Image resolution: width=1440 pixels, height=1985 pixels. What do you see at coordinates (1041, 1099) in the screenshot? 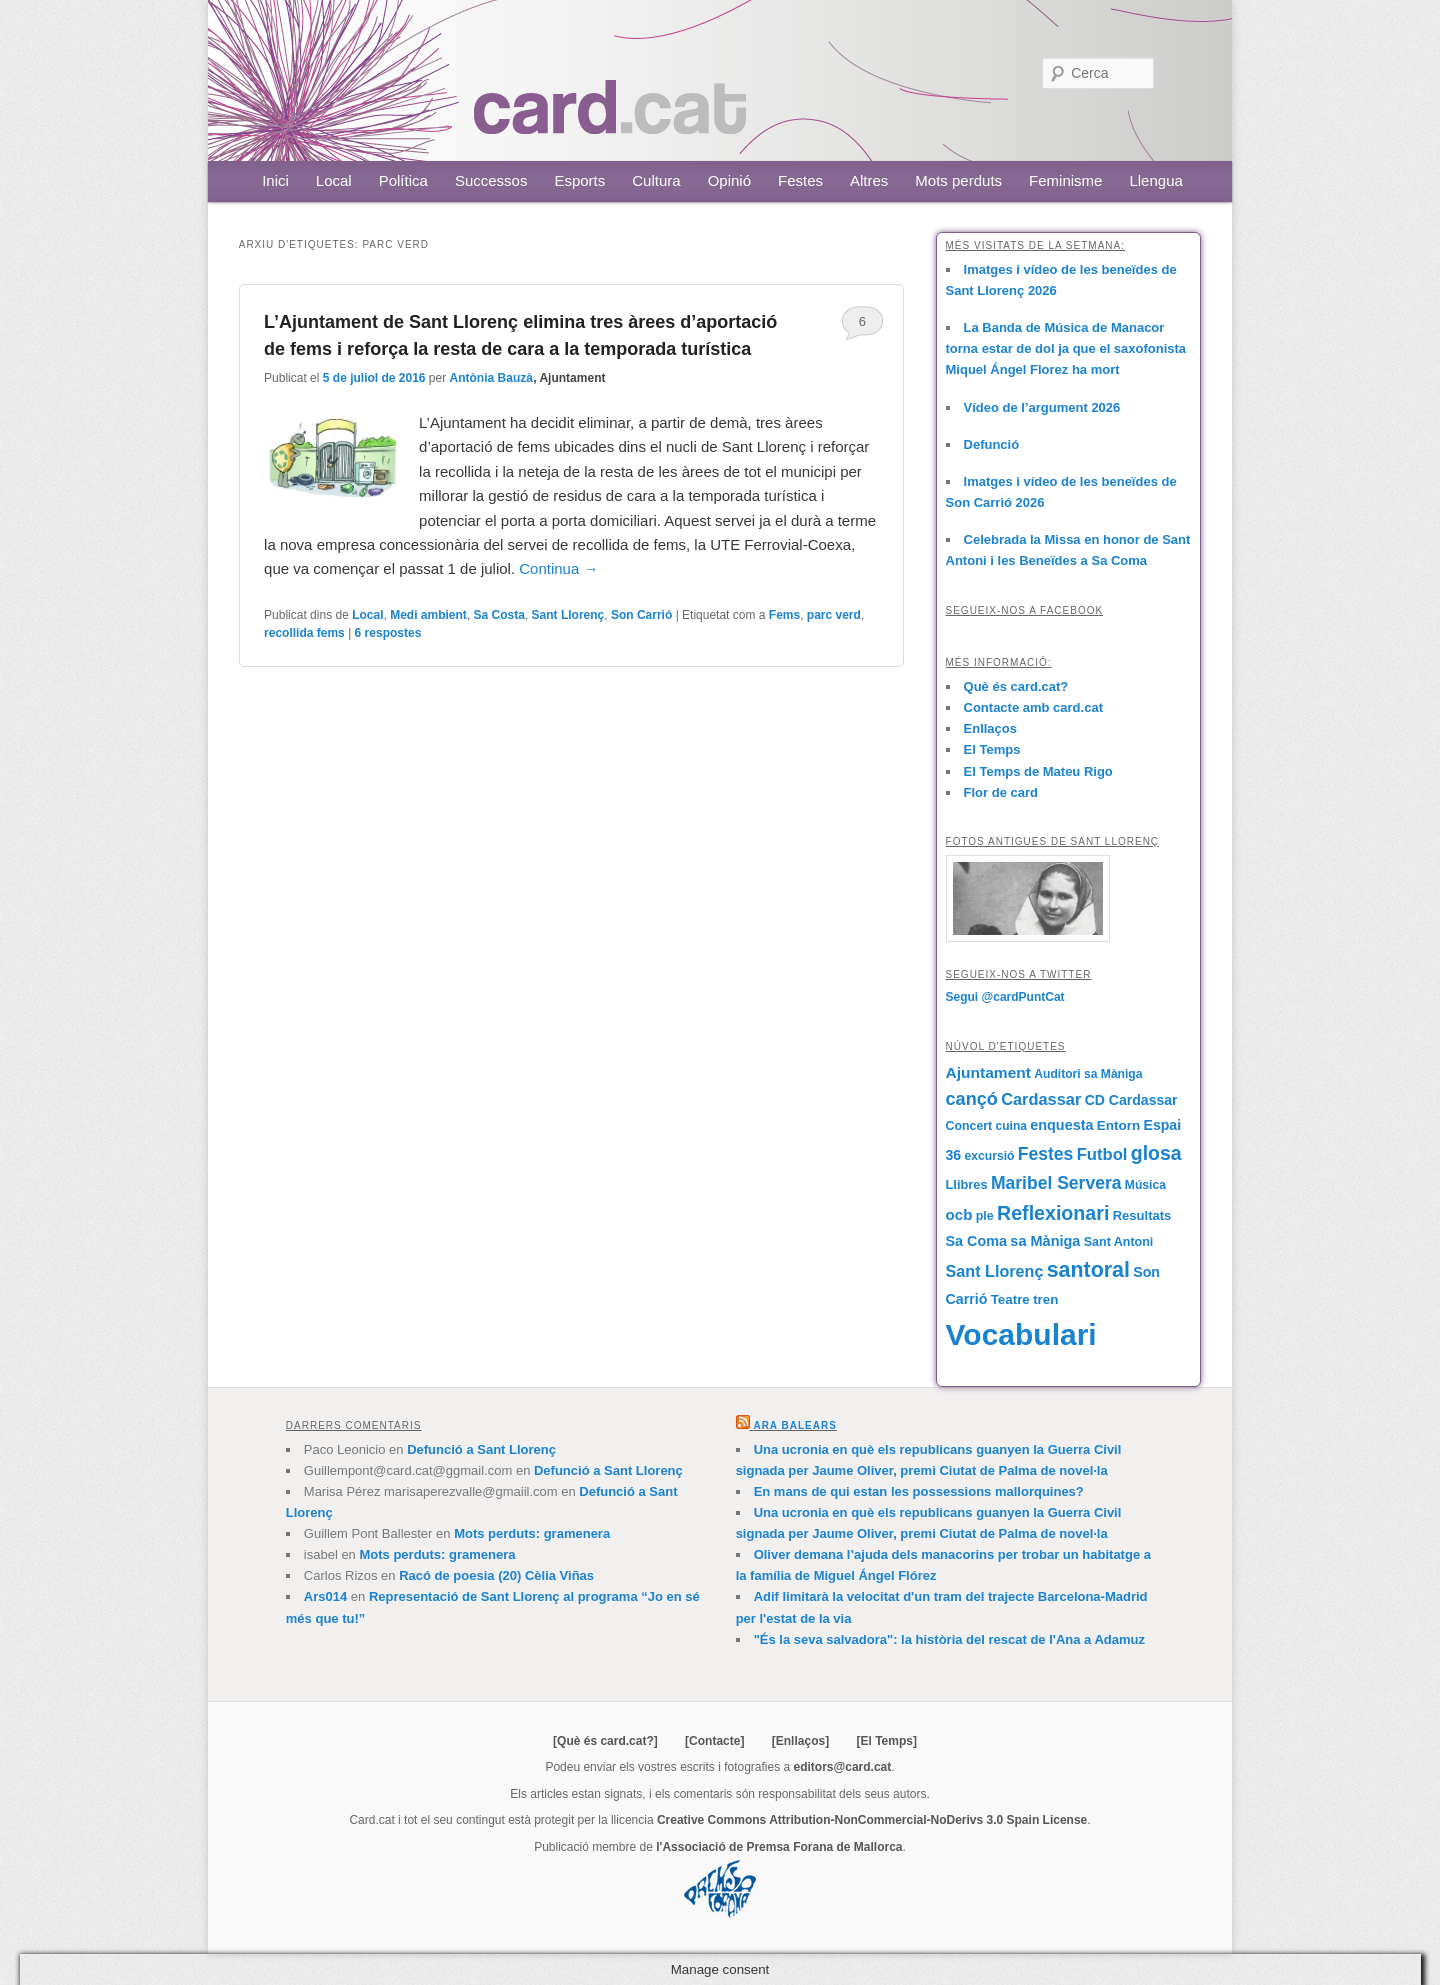
I see `Cardassar` at bounding box center [1041, 1099].